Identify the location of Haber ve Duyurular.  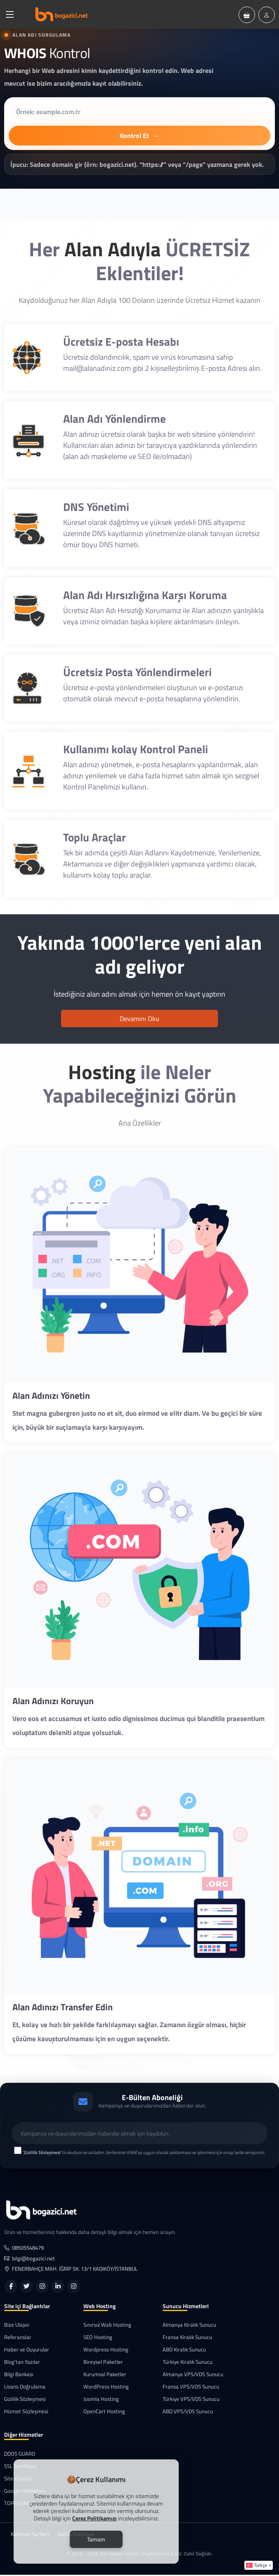
(26, 2351).